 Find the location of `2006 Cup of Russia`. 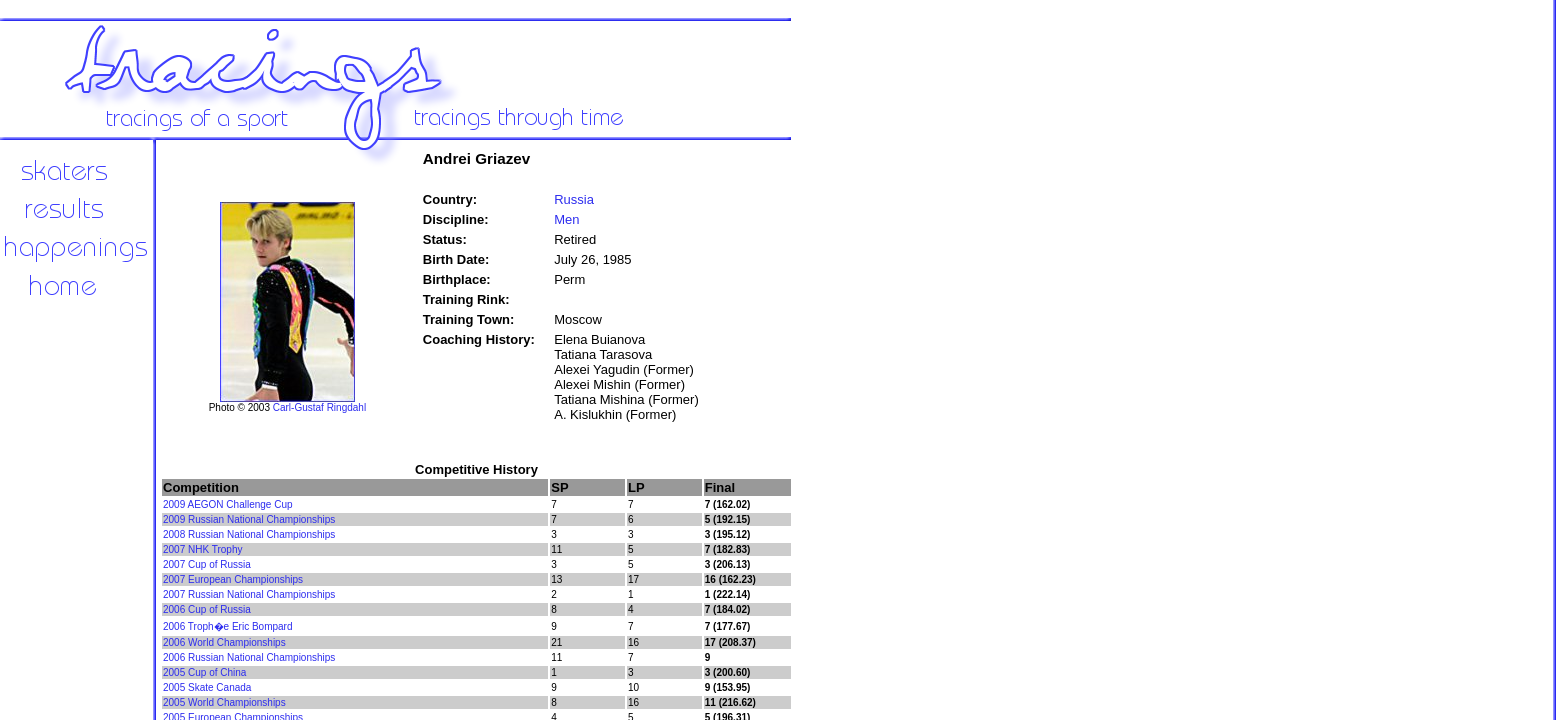

2006 Cup of Russia is located at coordinates (207, 609).